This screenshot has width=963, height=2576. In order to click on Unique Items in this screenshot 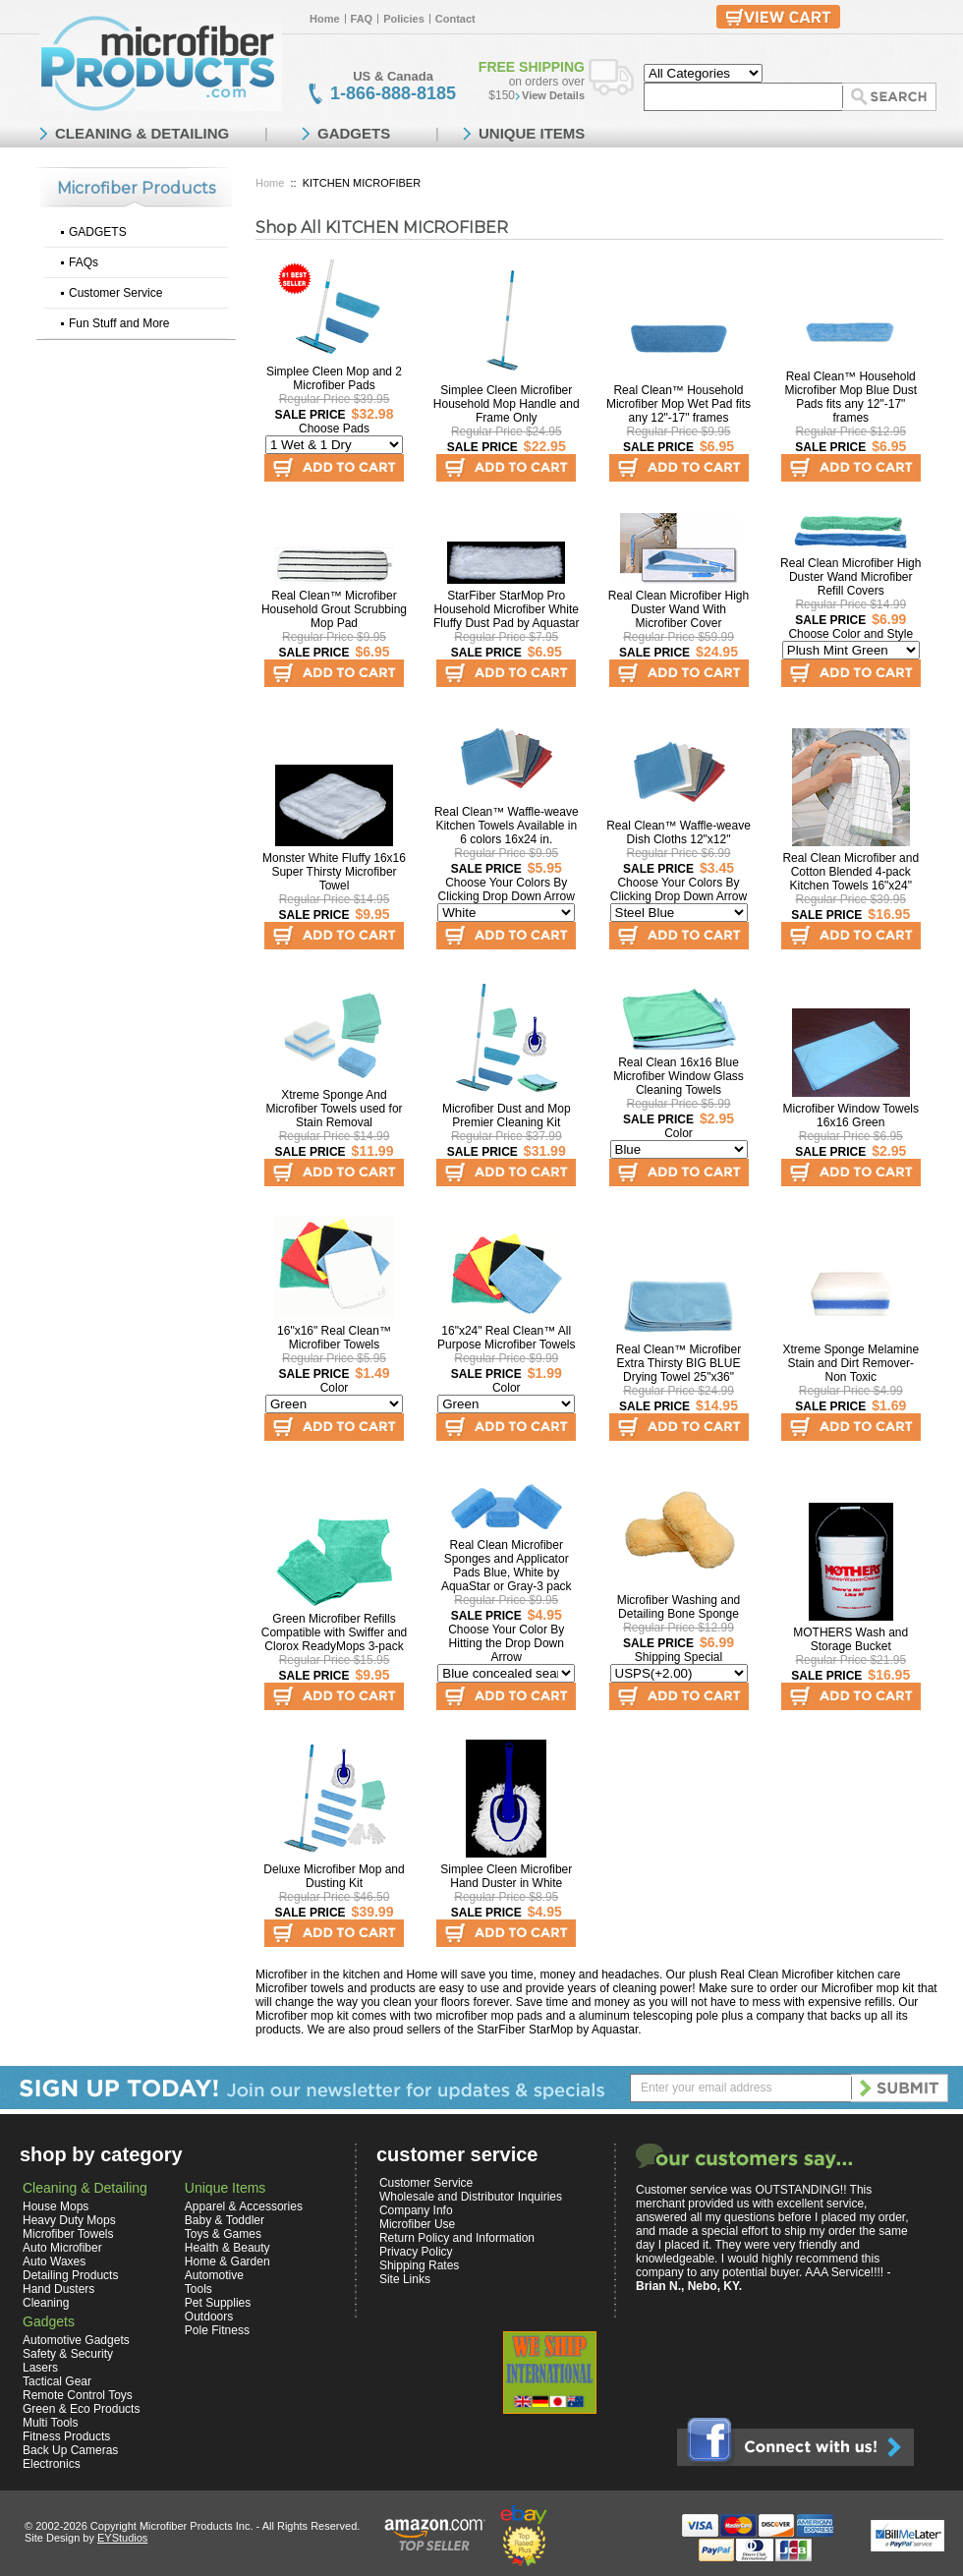, I will do `click(225, 2188)`.